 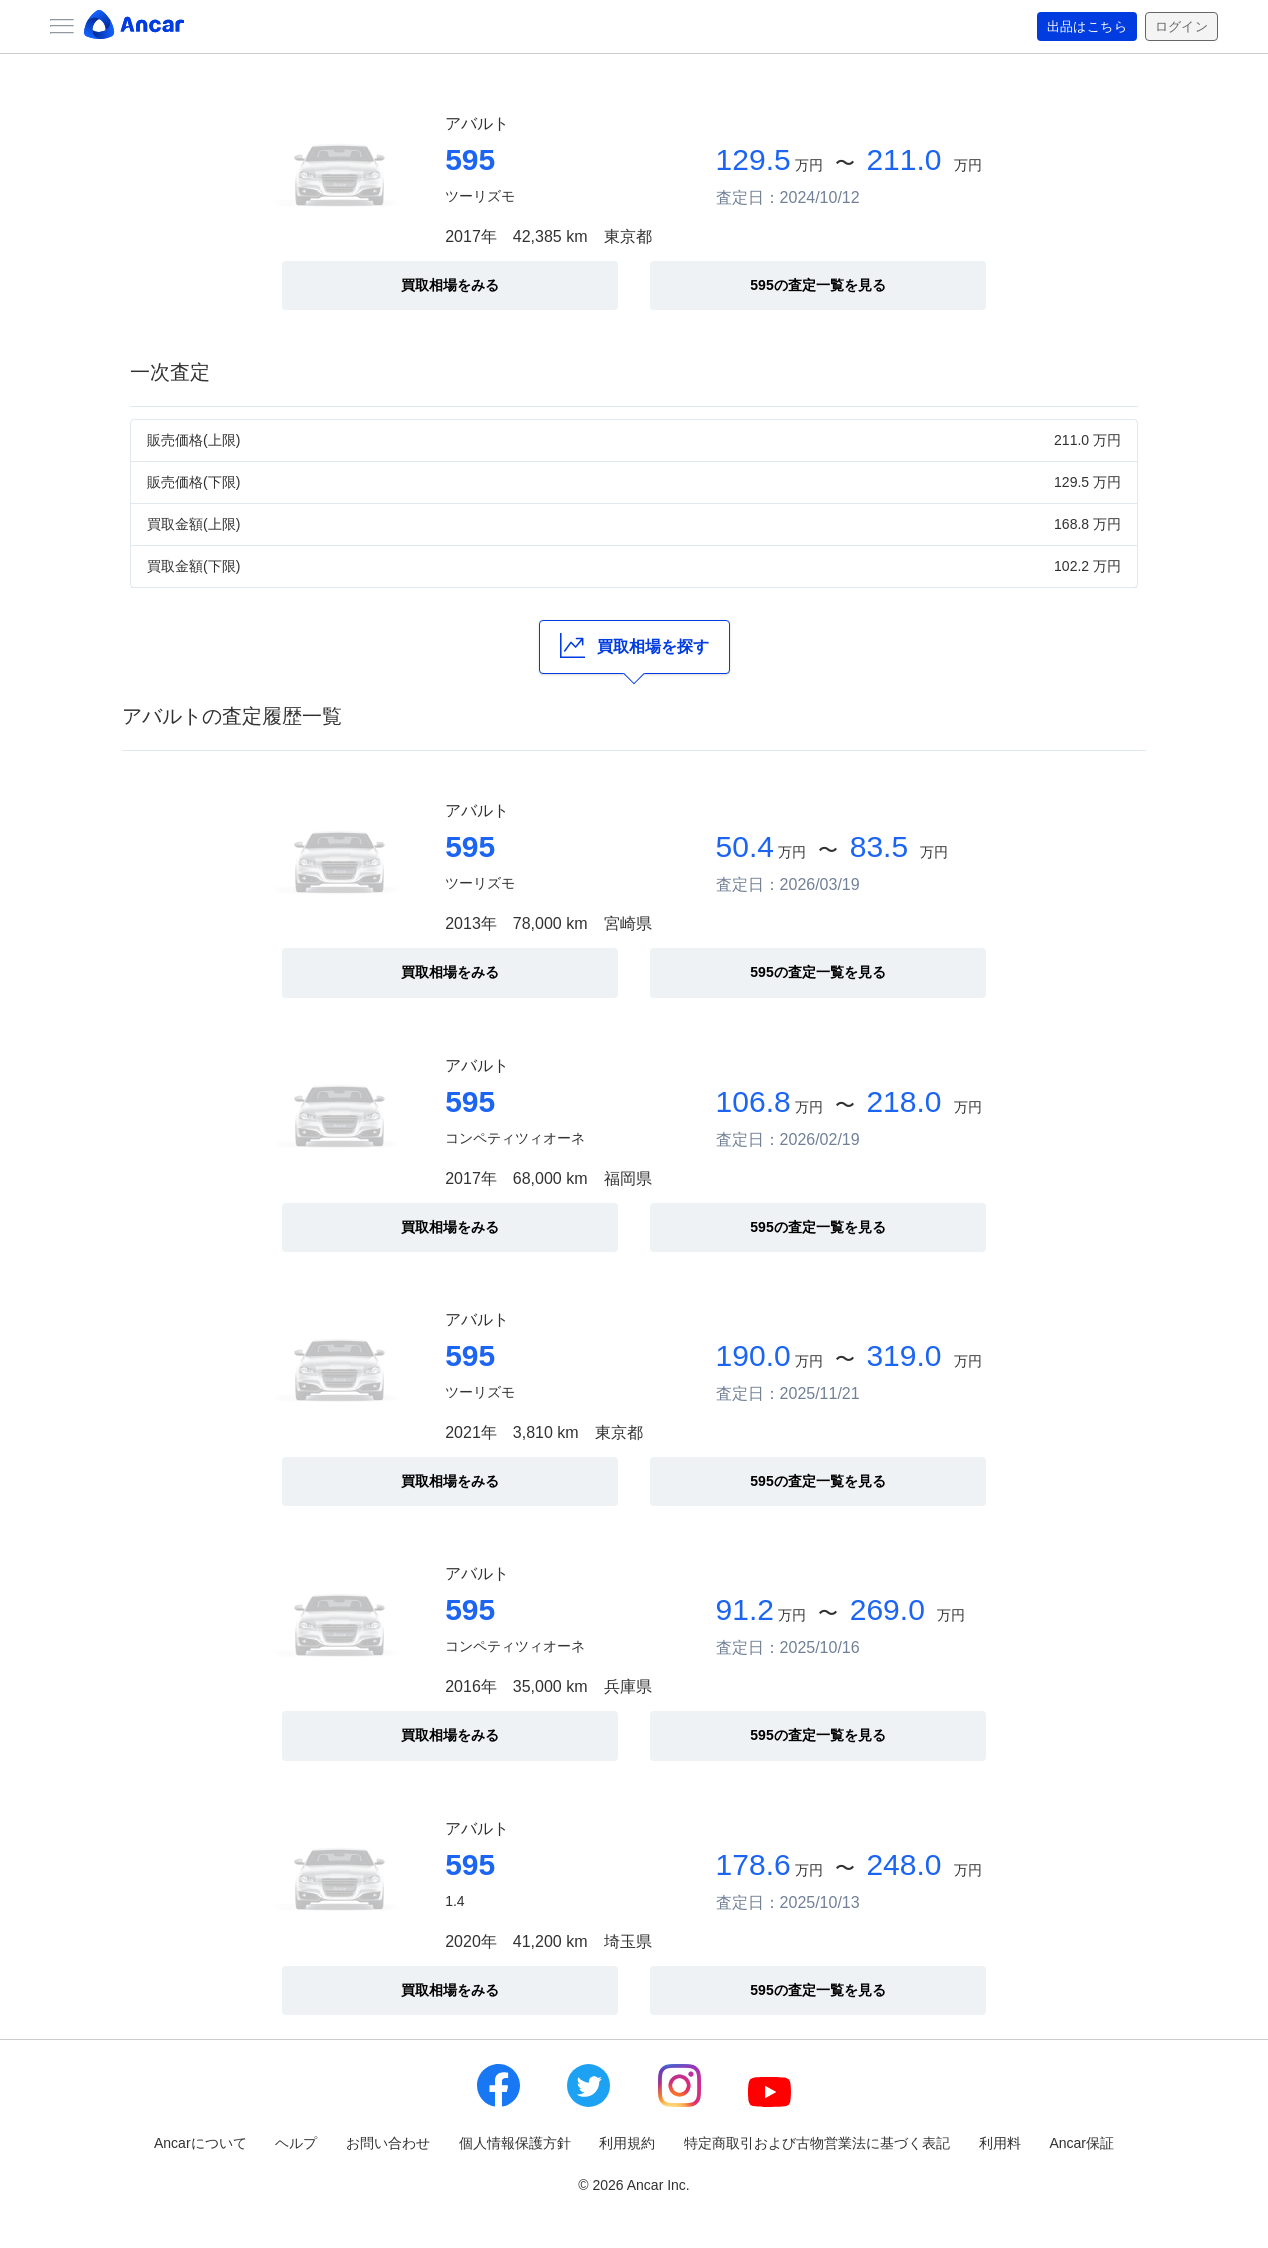 I want to click on Ancarについて, so click(x=200, y=2143).